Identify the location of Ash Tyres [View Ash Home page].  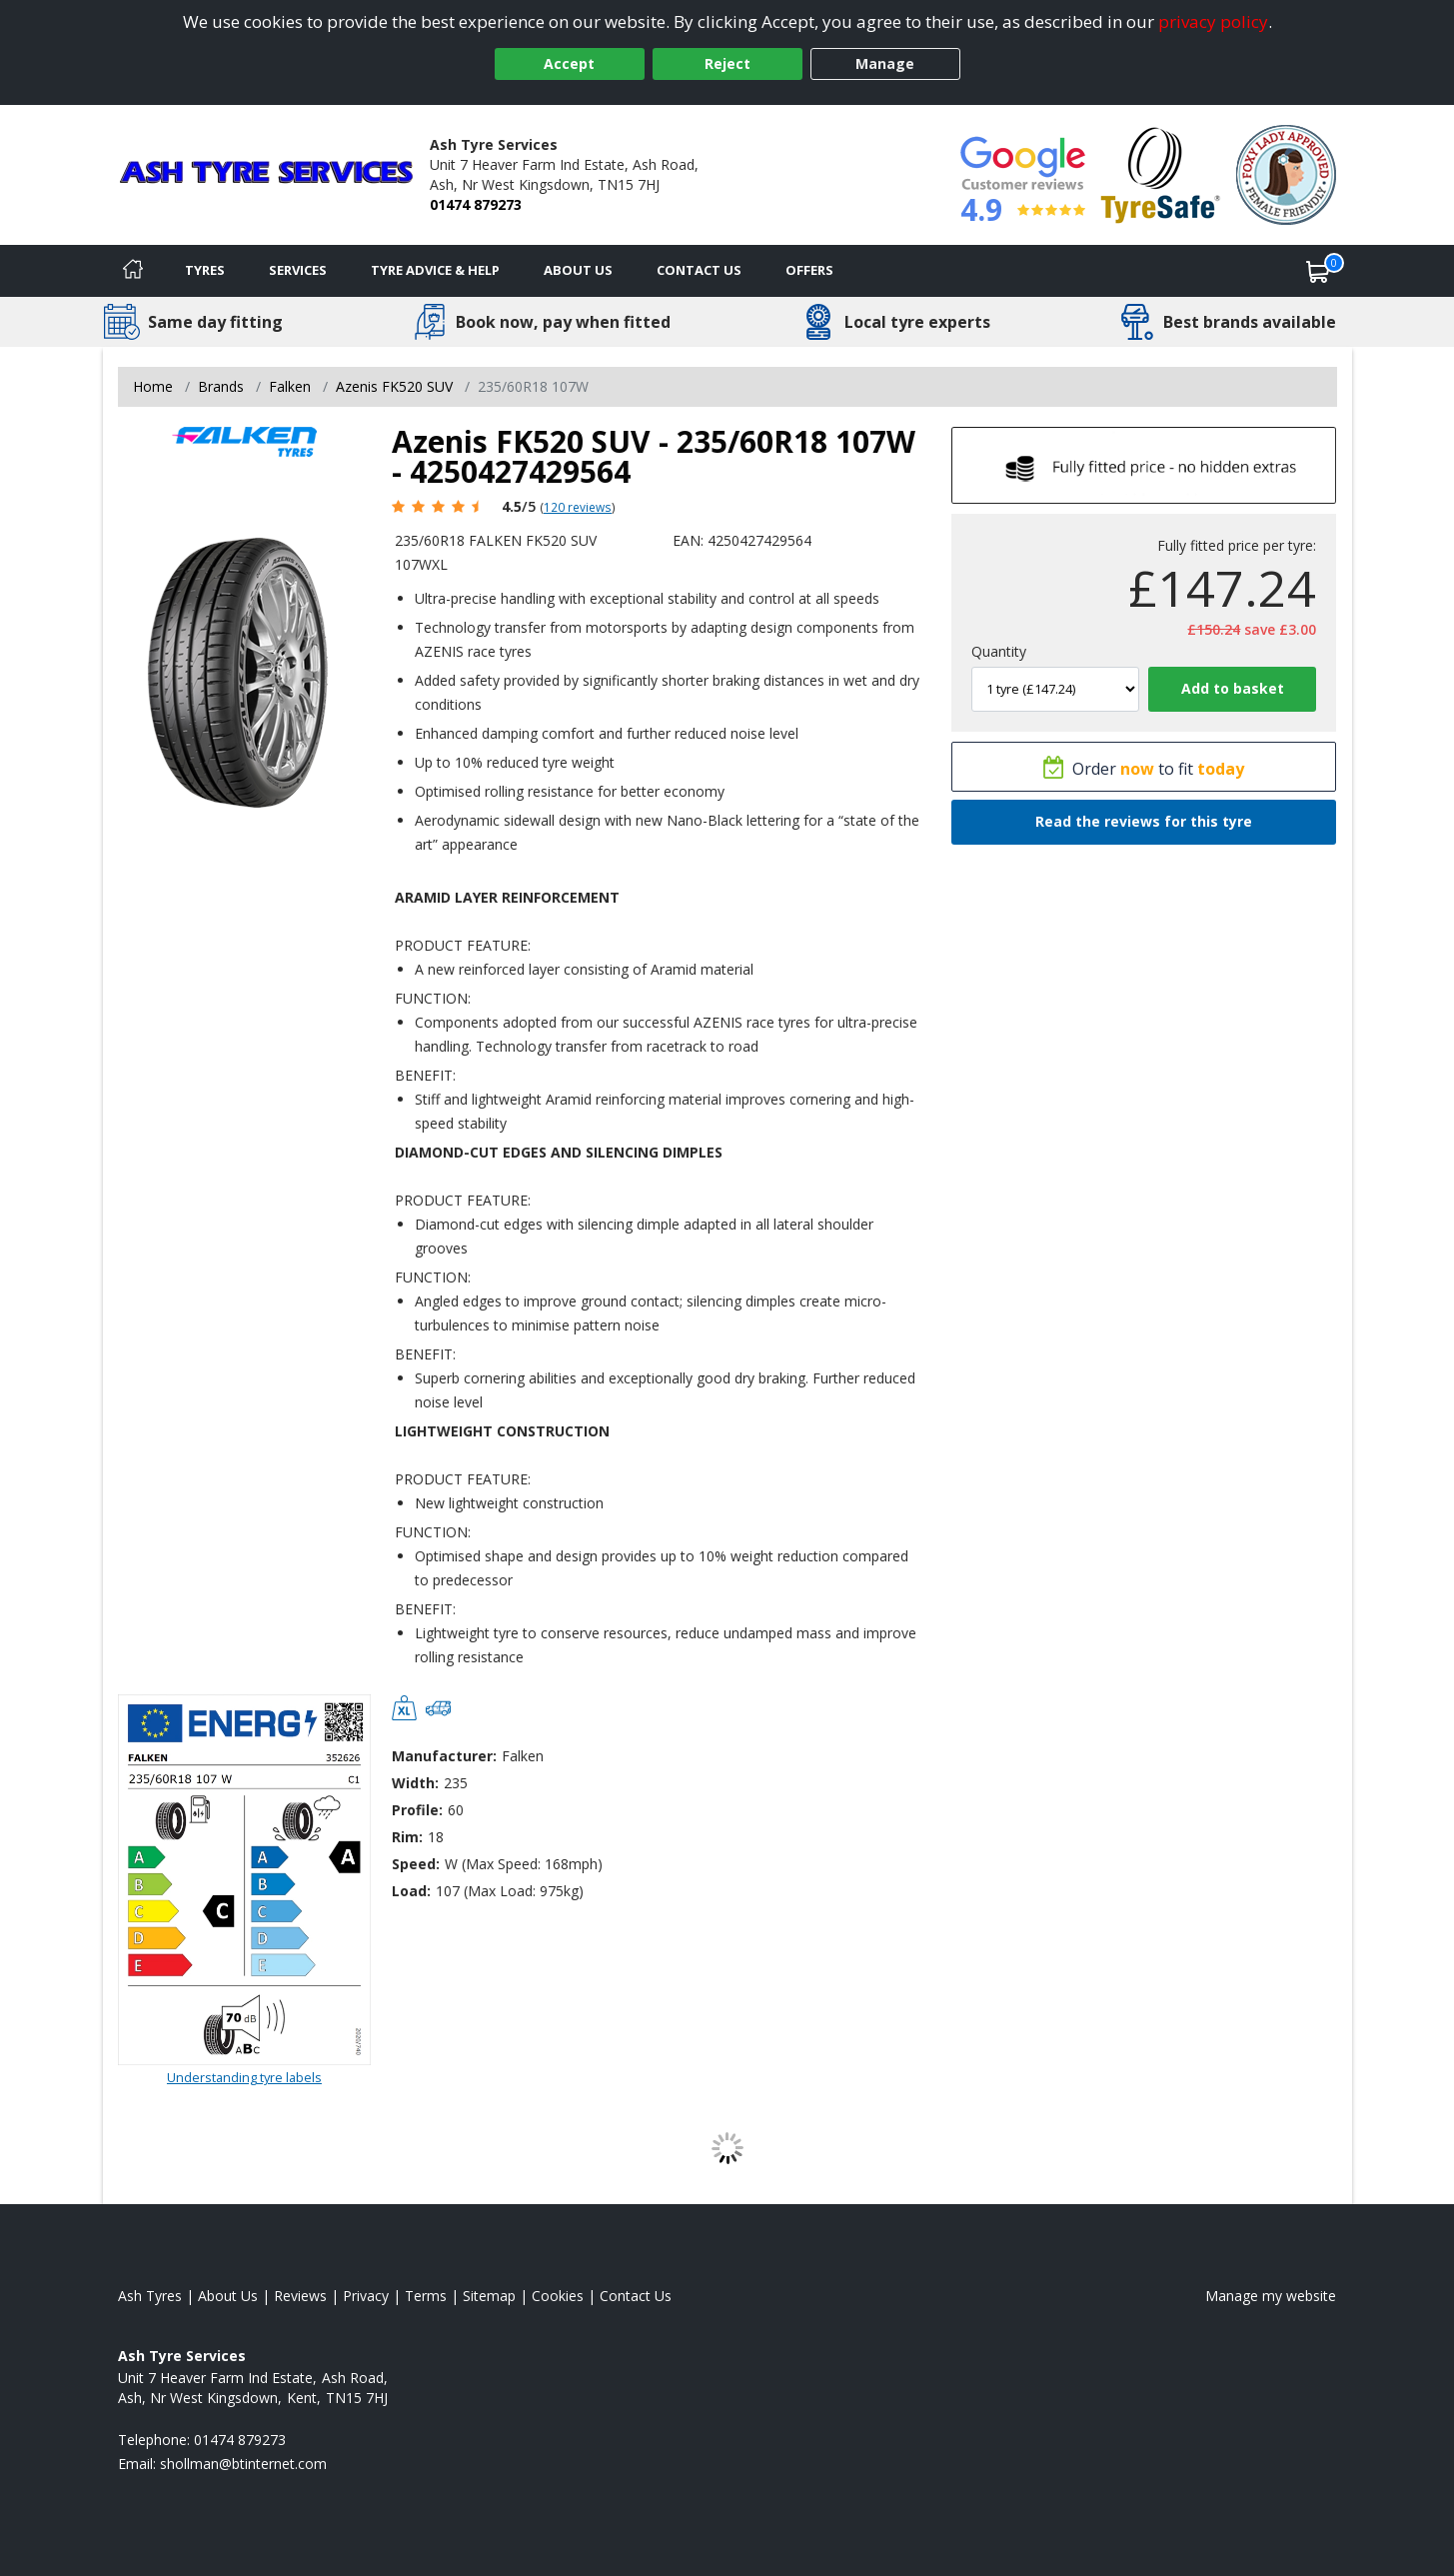
(150, 2295).